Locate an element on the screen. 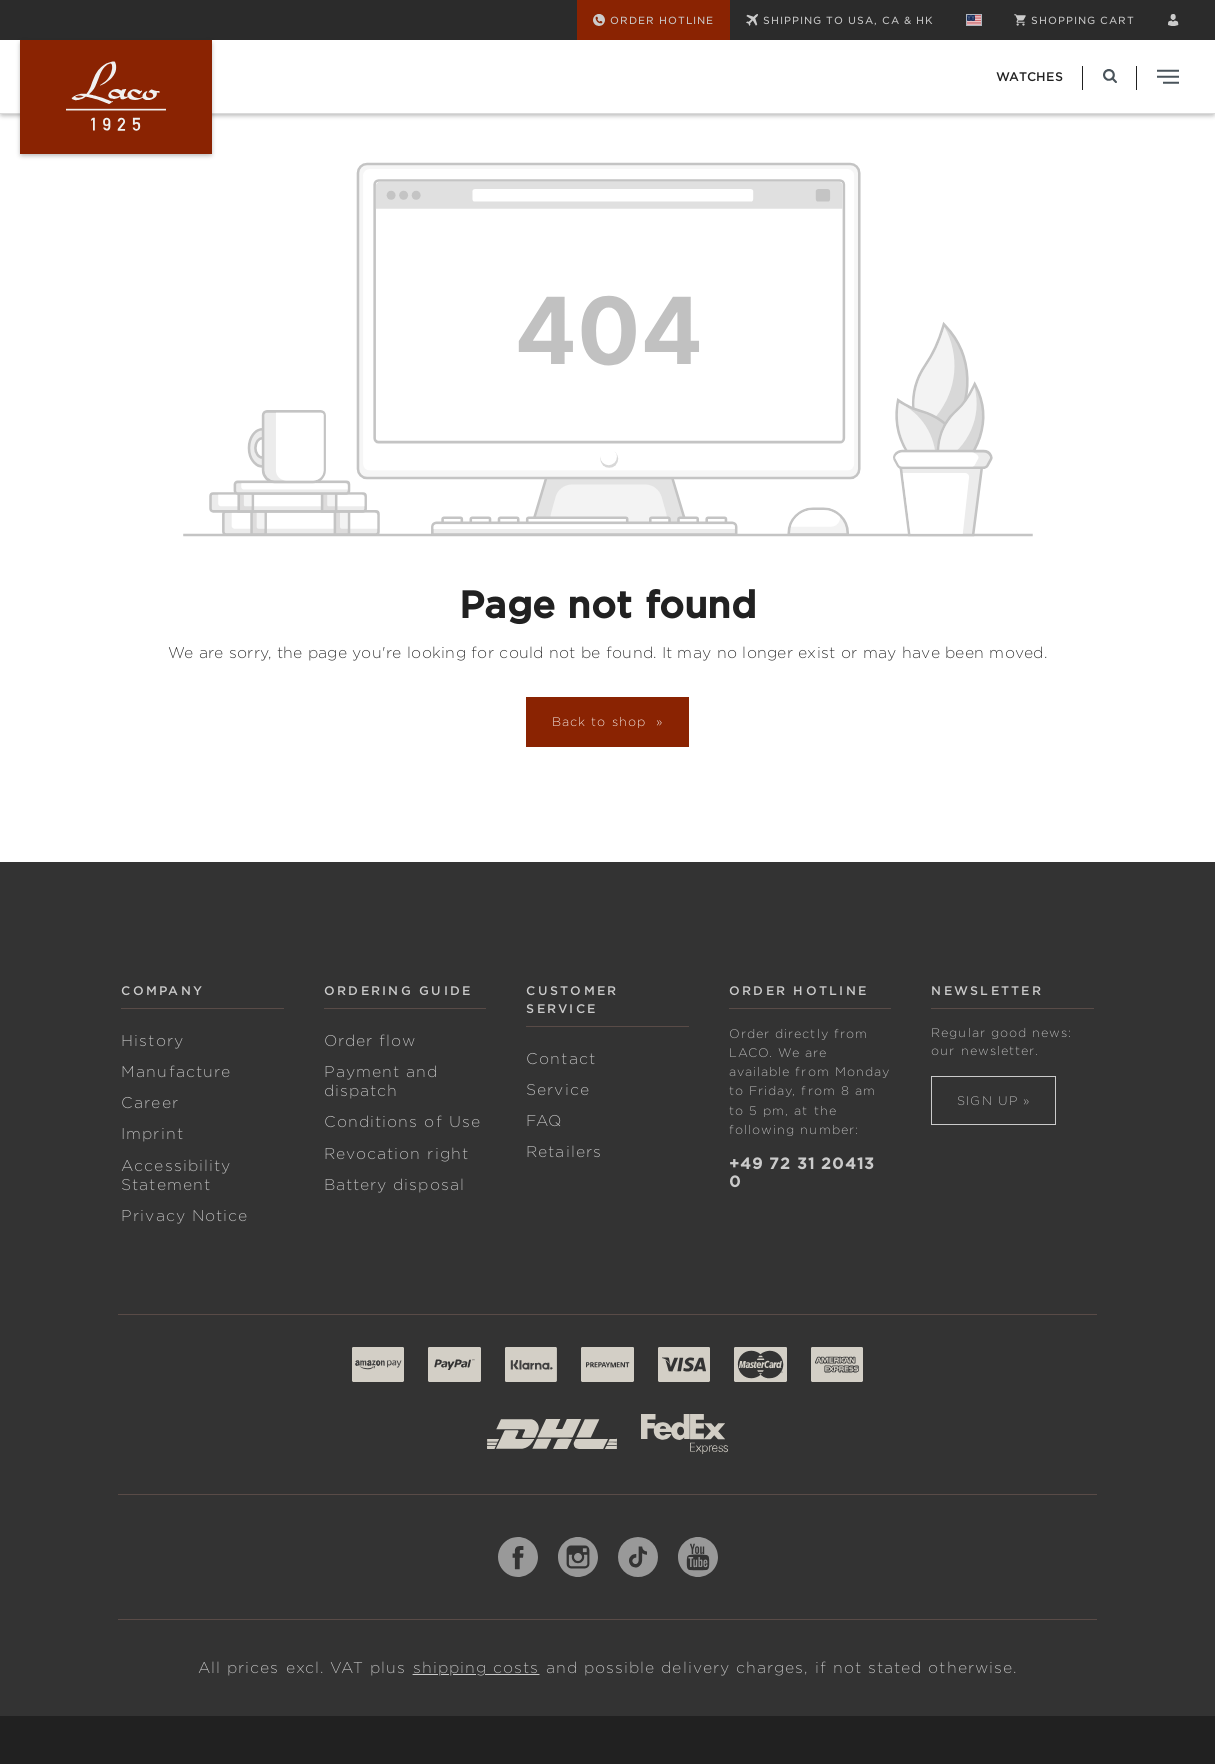  Manufacture is located at coordinates (176, 1072).